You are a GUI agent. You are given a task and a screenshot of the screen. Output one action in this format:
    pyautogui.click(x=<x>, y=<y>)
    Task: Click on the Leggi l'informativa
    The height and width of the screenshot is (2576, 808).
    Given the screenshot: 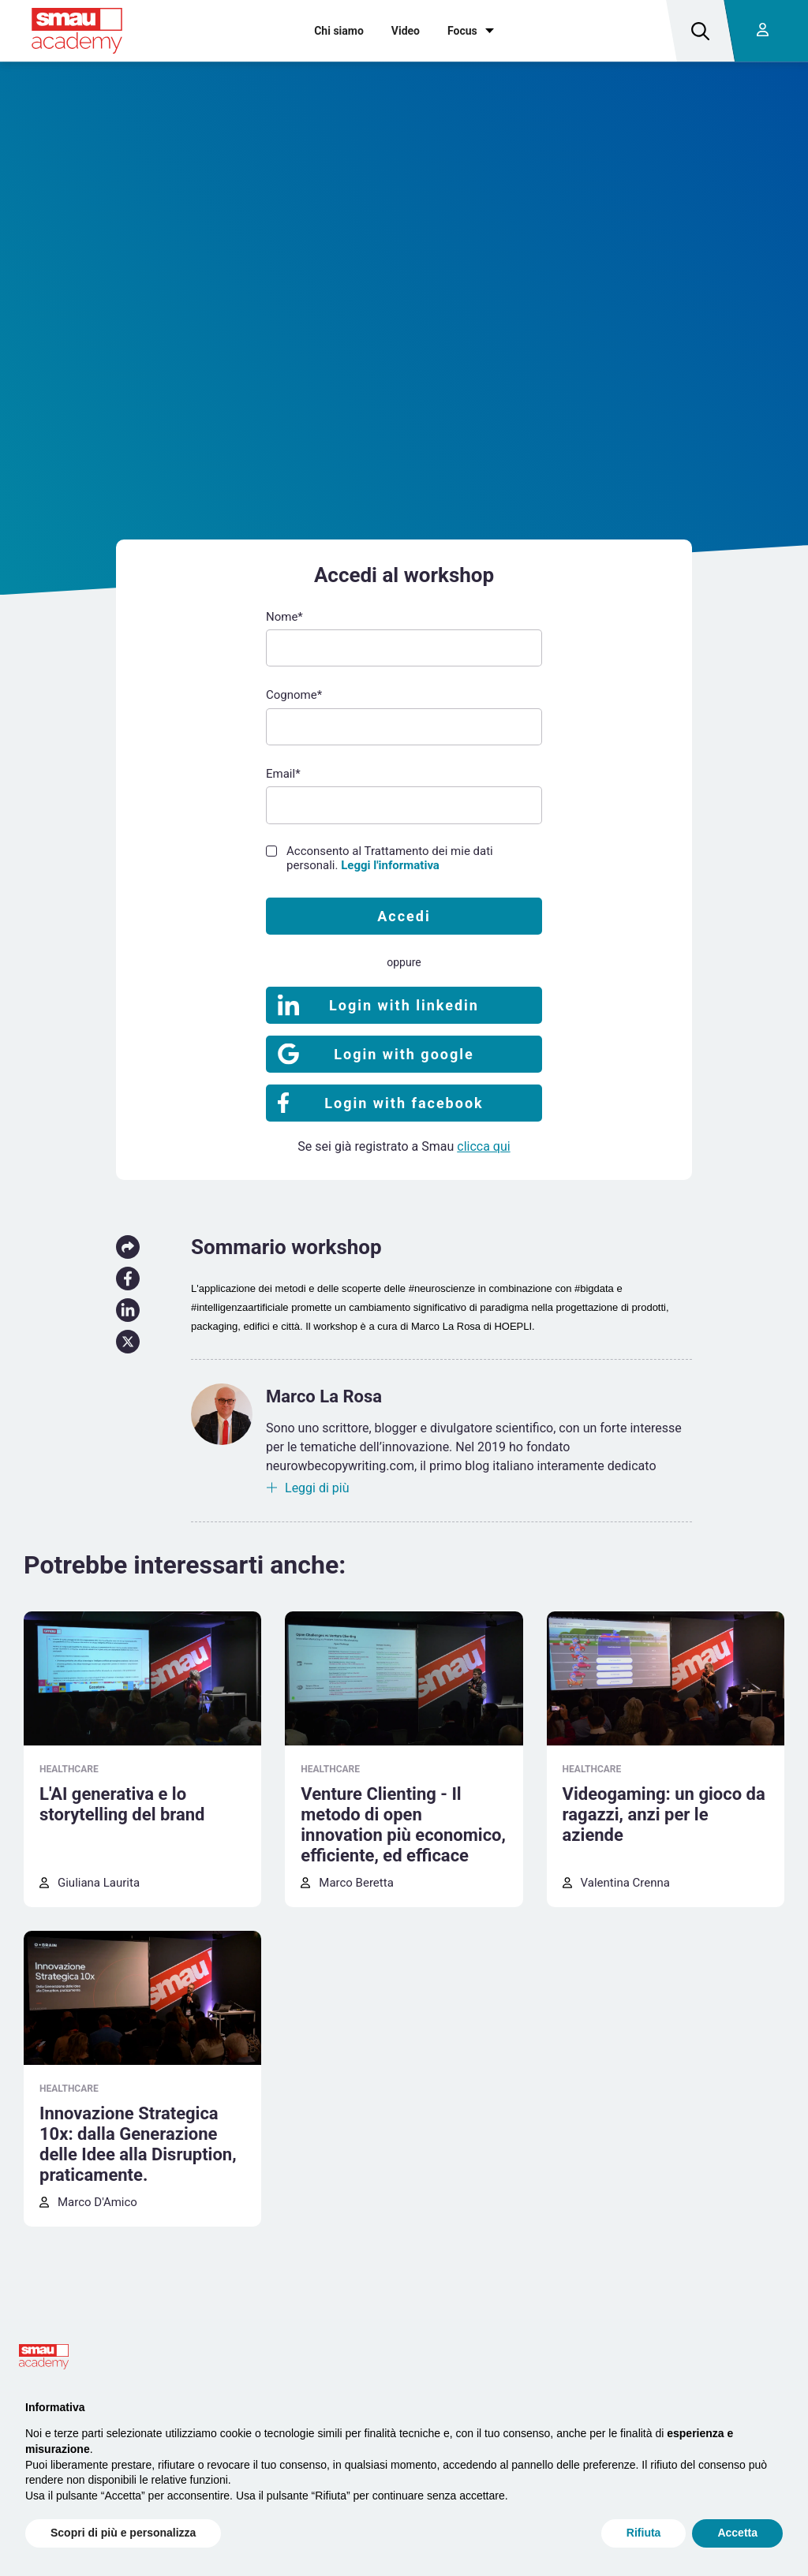 What is the action you would take?
    pyautogui.click(x=390, y=865)
    